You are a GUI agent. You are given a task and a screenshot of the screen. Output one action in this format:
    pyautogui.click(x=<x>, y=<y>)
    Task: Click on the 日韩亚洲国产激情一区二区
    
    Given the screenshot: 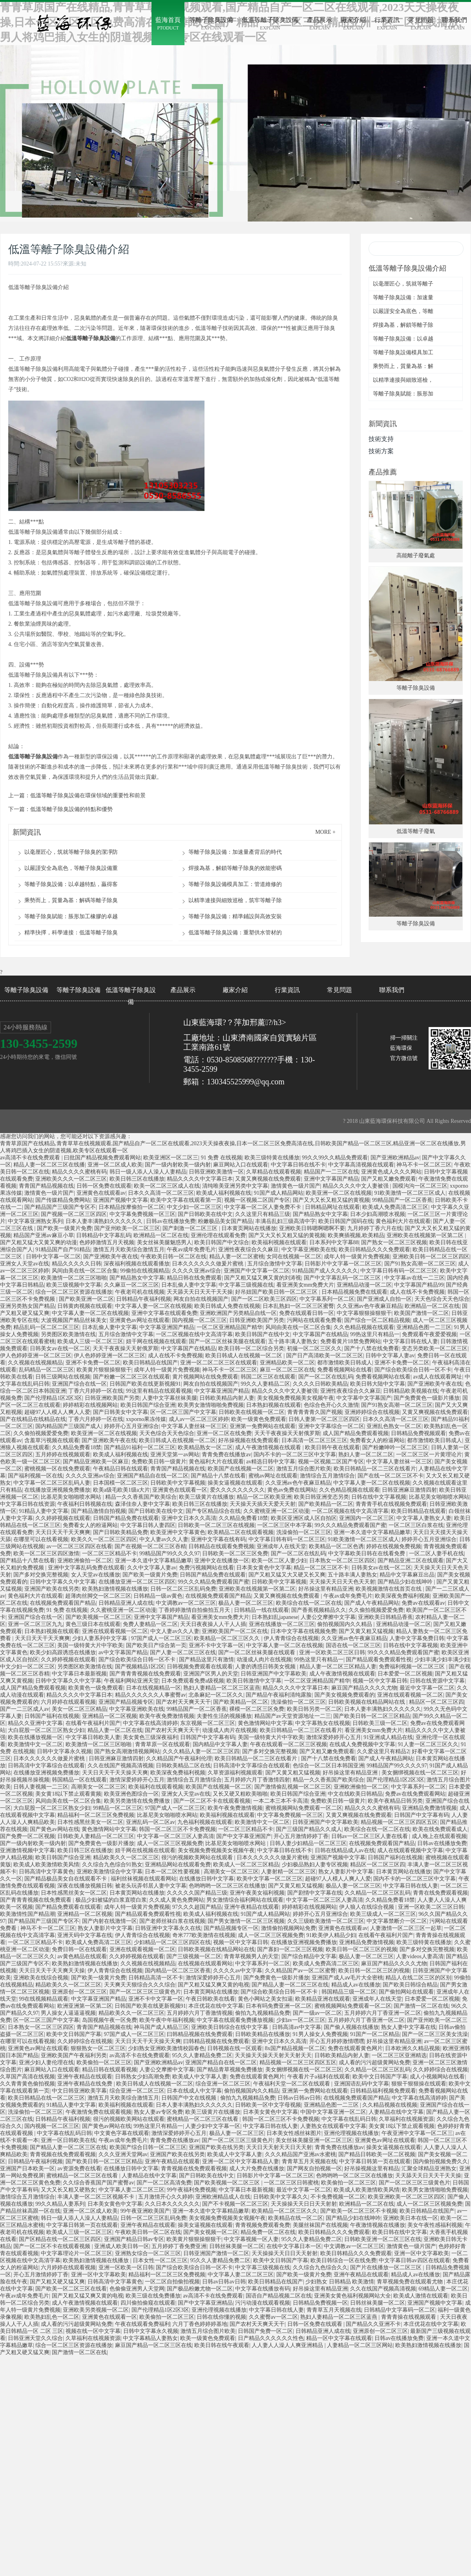 What is the action you would take?
    pyautogui.click(x=216, y=2253)
    